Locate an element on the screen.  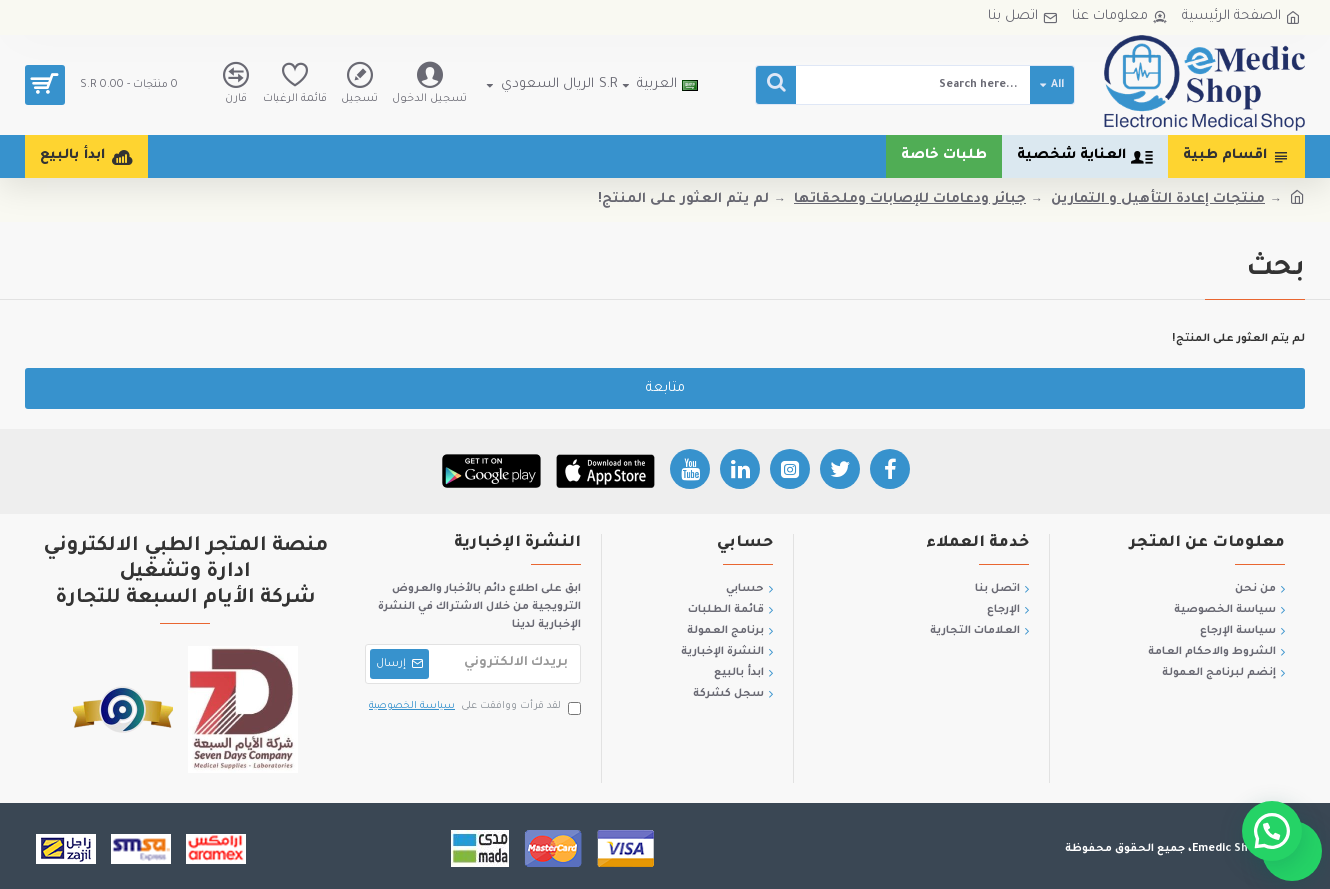
متابعة is located at coordinates (665, 388).